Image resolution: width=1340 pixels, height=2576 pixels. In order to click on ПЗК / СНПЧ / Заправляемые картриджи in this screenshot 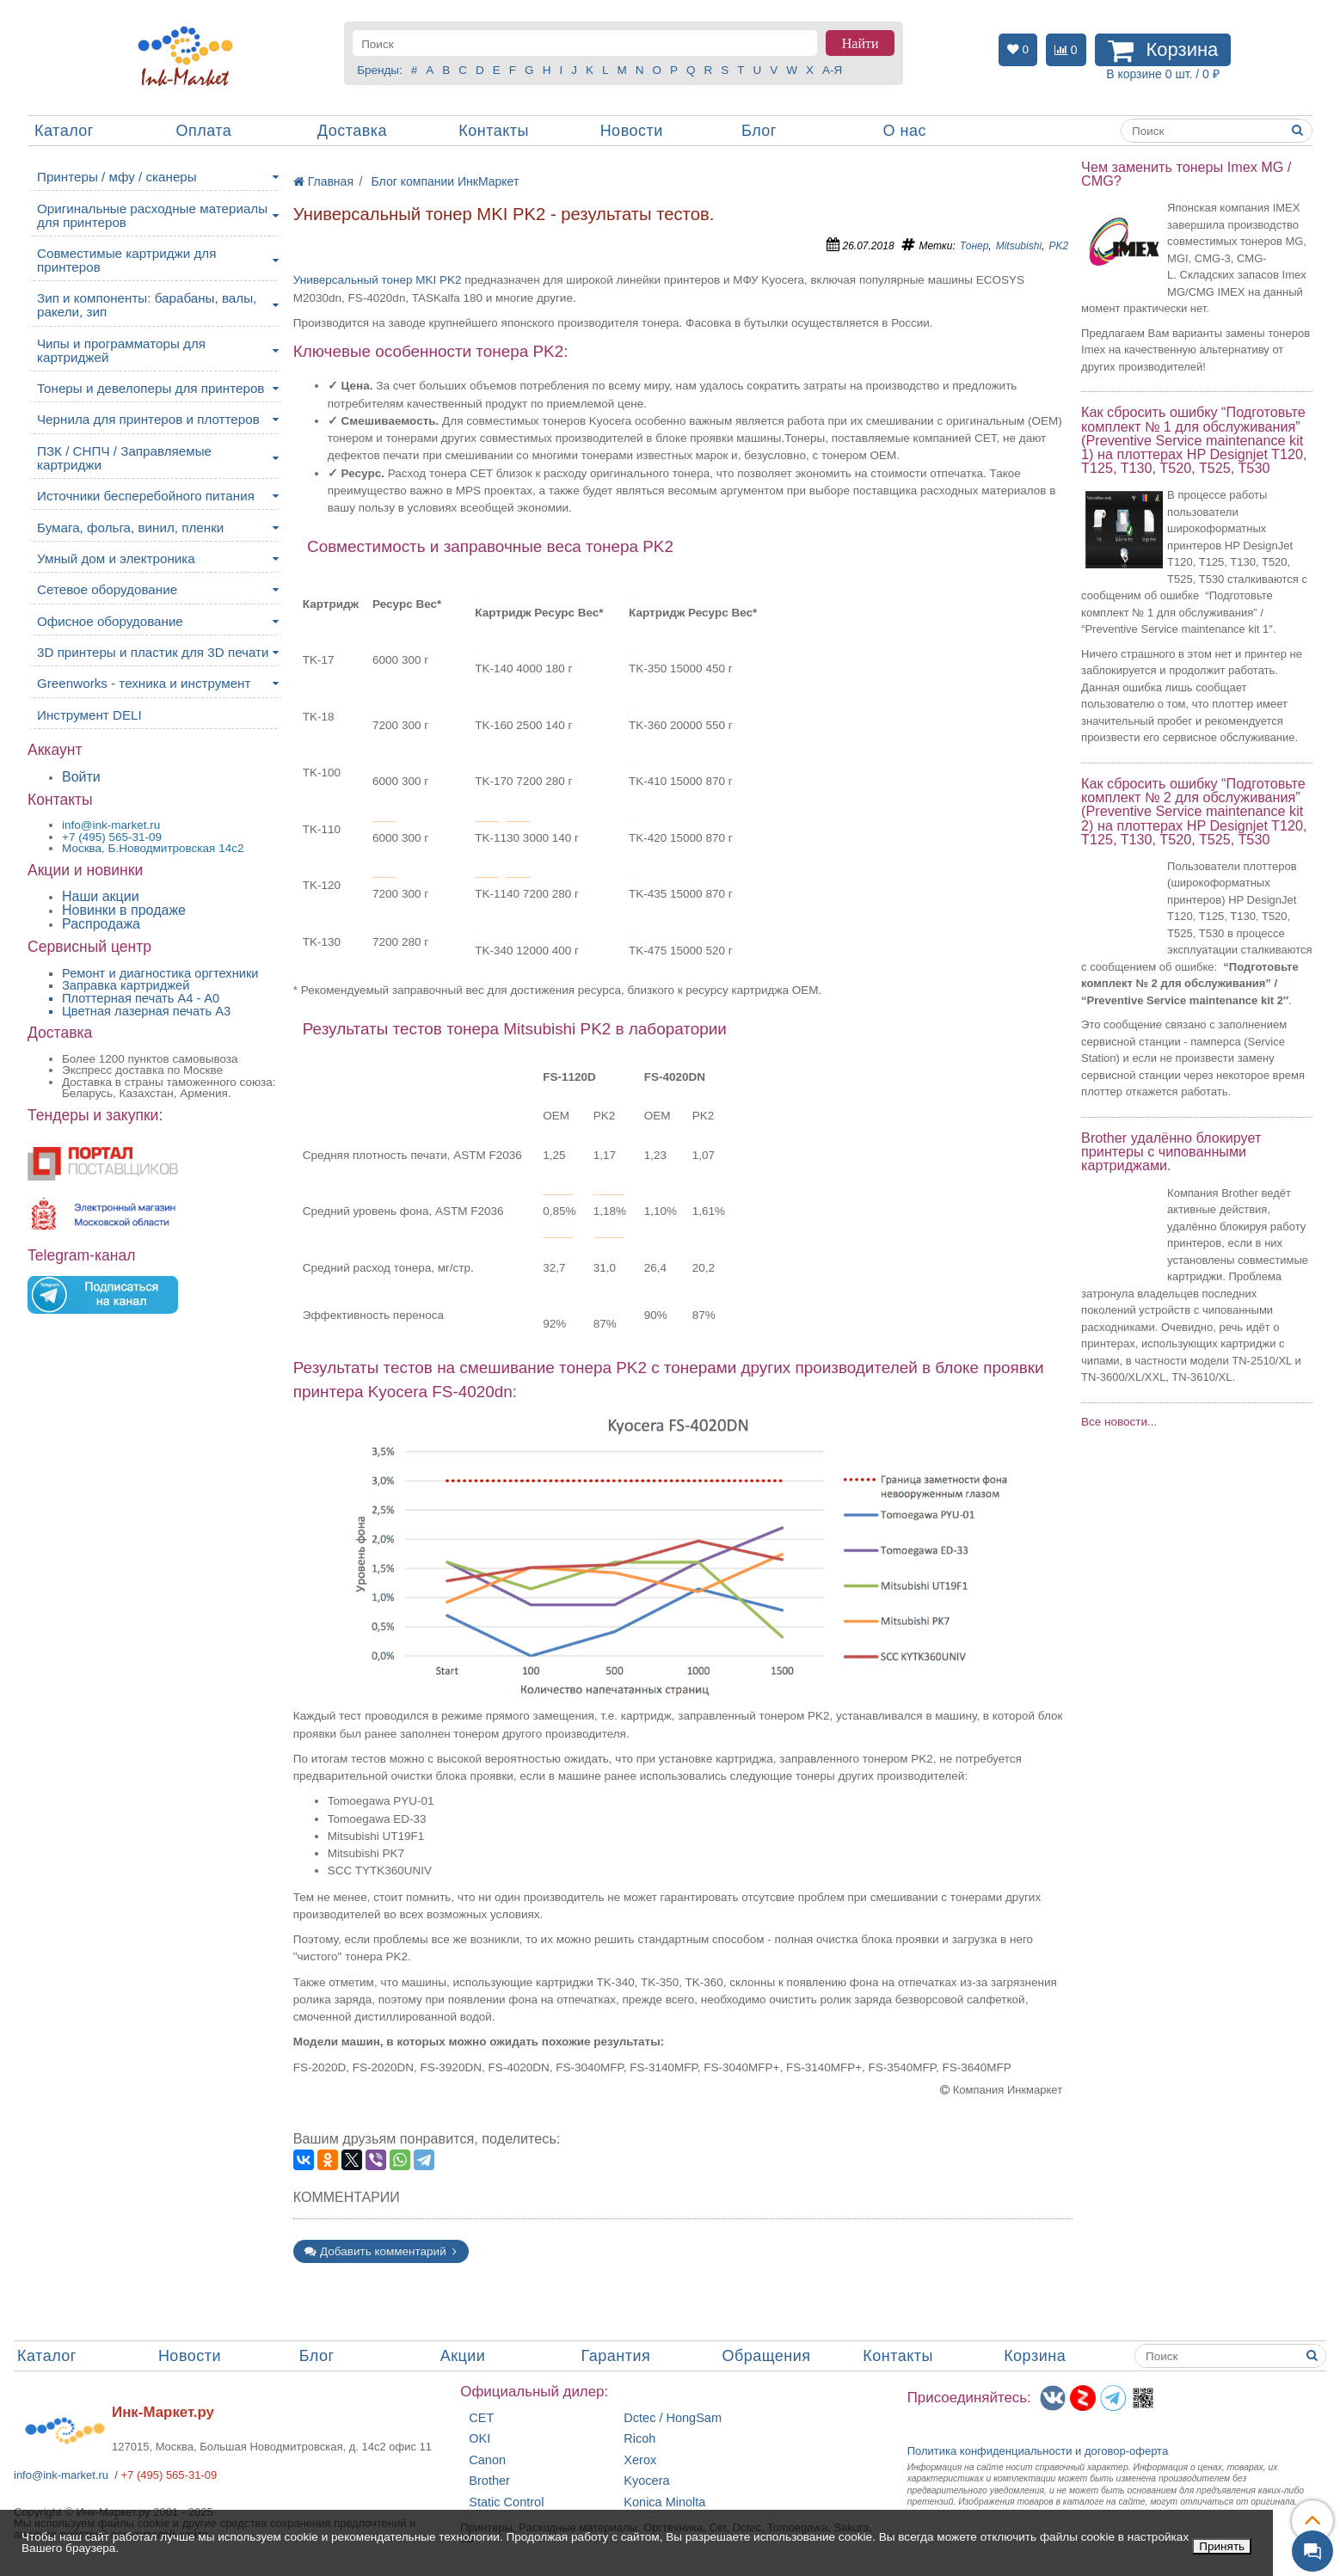, I will do `click(124, 458)`.